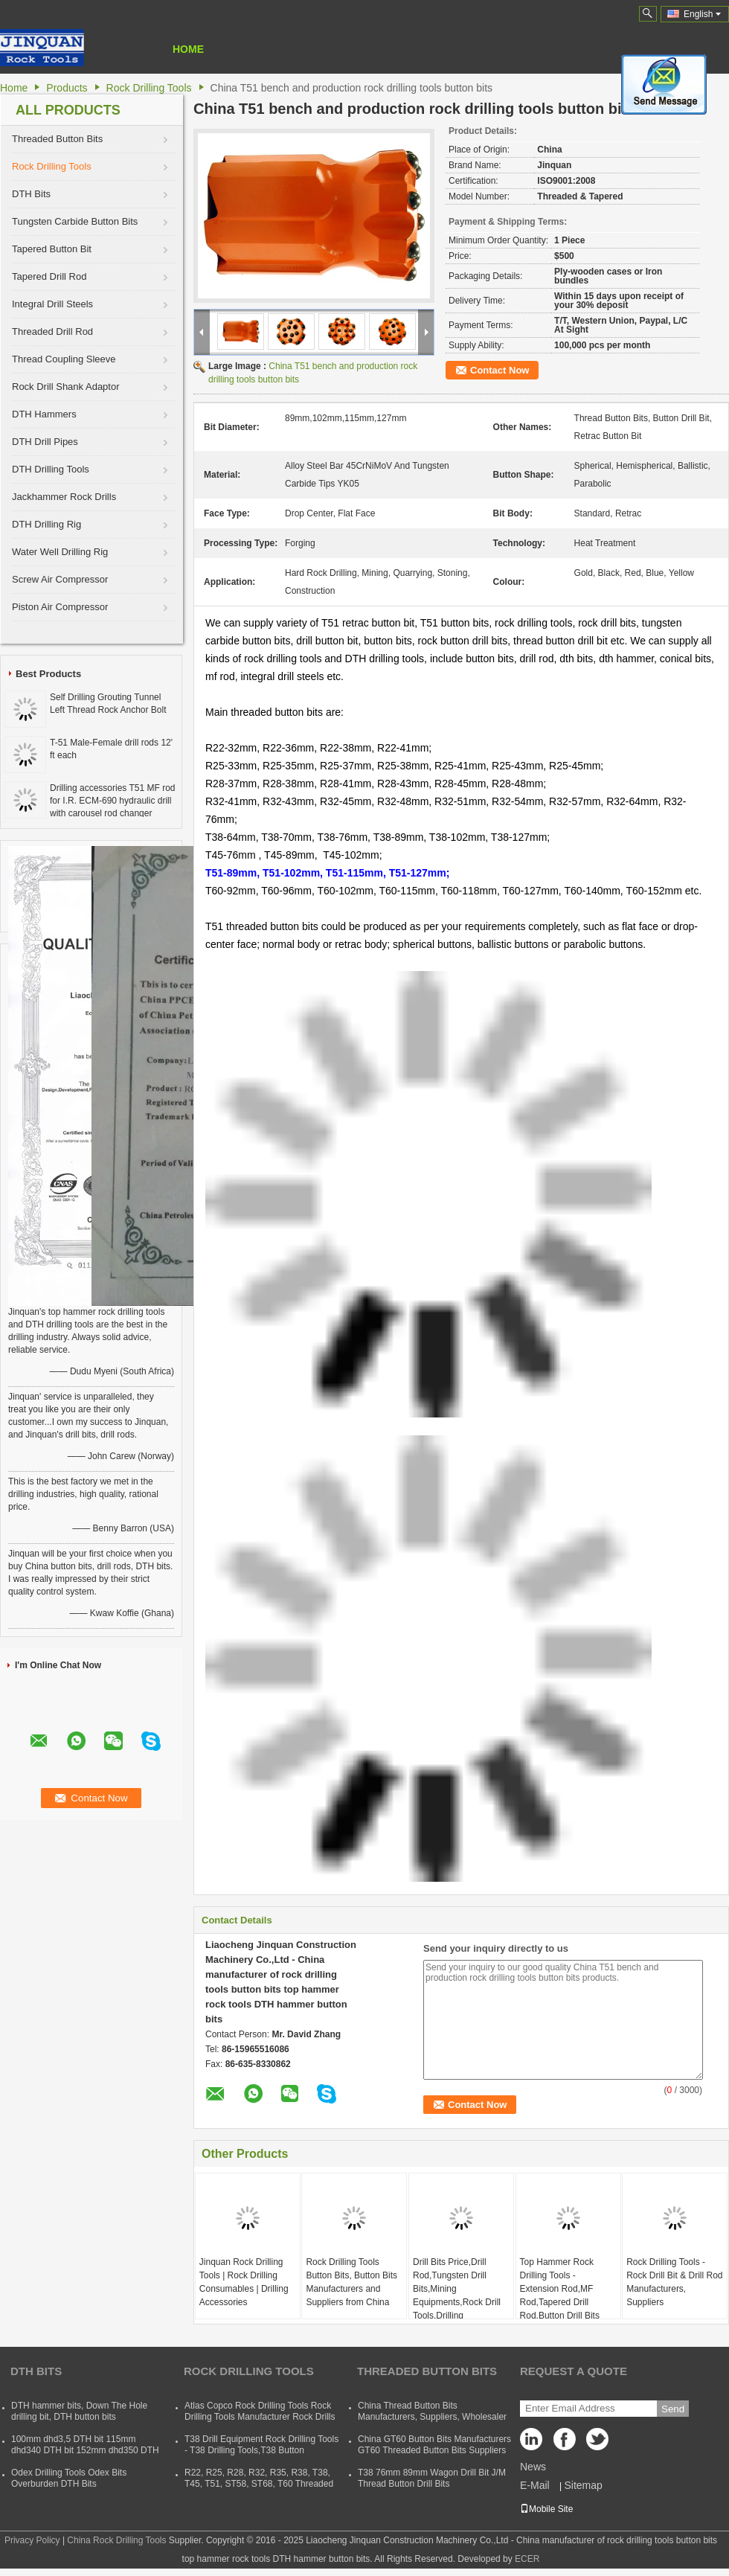 This screenshot has width=729, height=2576. I want to click on ECER, so click(527, 2559).